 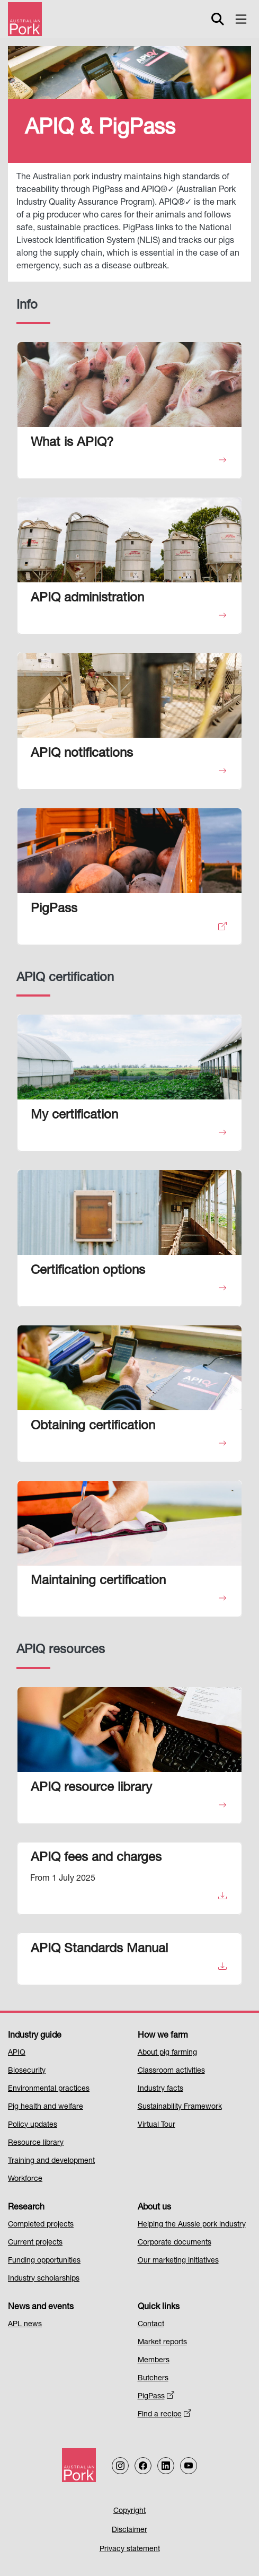 What do you see at coordinates (129, 2511) in the screenshot?
I see `Copyright` at bounding box center [129, 2511].